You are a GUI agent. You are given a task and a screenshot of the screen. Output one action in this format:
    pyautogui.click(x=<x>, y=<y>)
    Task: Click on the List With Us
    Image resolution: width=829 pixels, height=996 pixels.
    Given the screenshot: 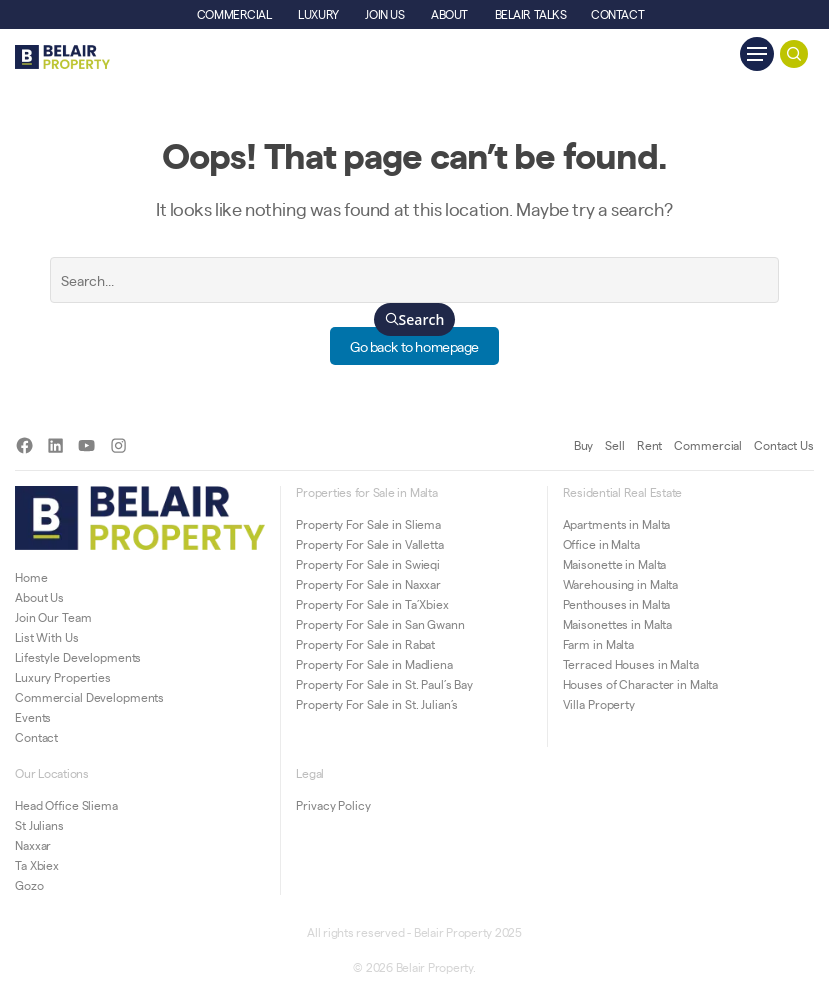 What is the action you would take?
    pyautogui.click(x=47, y=637)
    